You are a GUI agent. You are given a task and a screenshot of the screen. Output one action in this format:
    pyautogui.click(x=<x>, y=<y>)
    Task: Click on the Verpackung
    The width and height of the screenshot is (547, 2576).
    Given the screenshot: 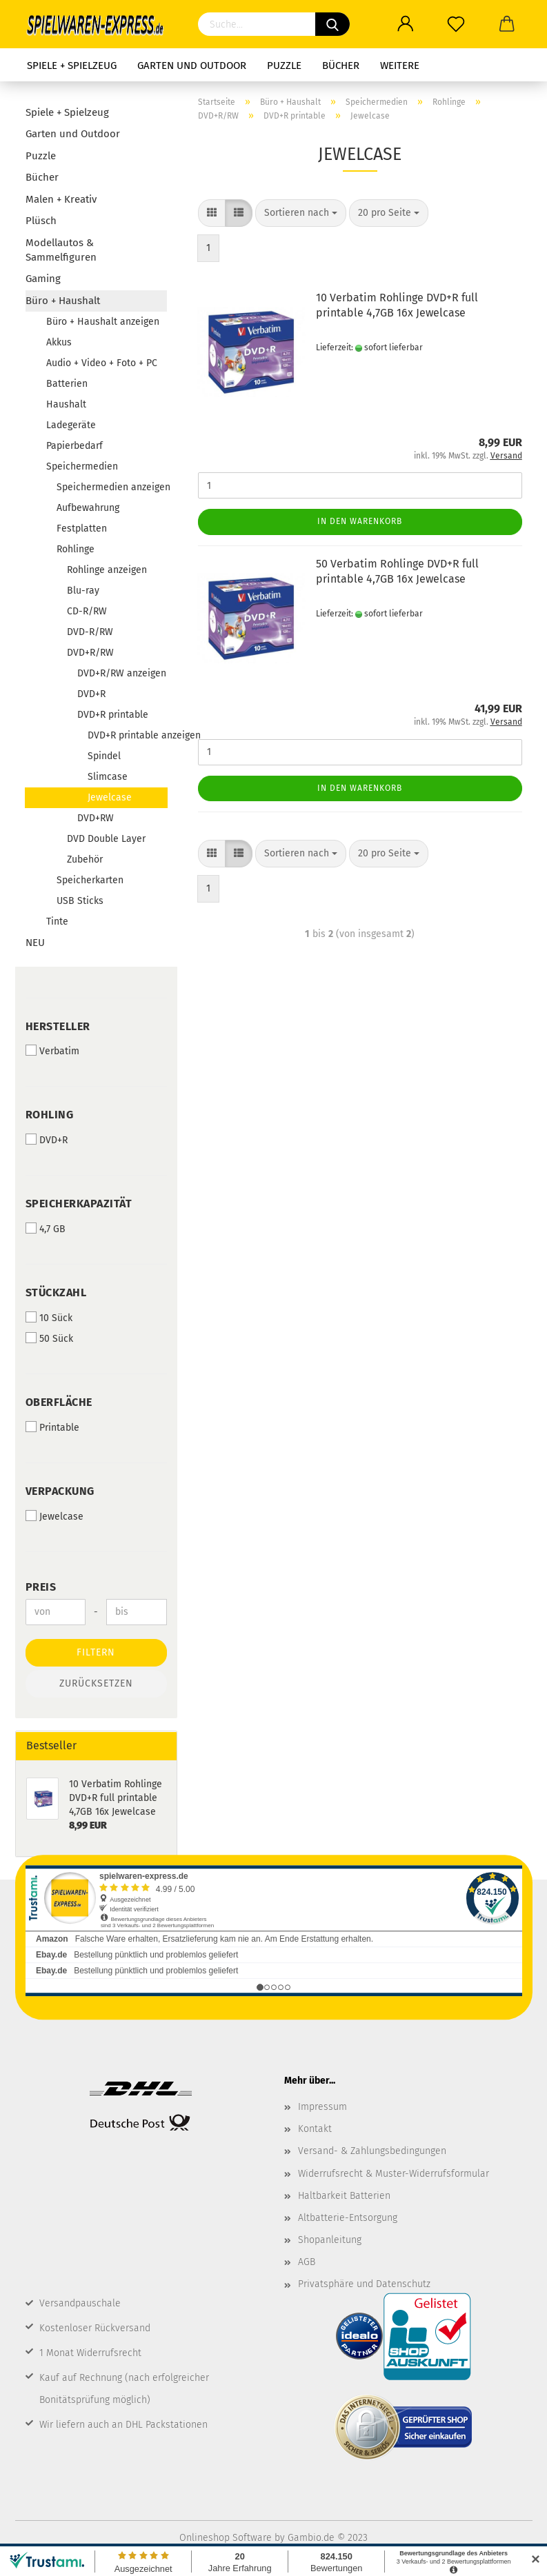 What is the action you would take?
    pyautogui.click(x=60, y=1491)
    